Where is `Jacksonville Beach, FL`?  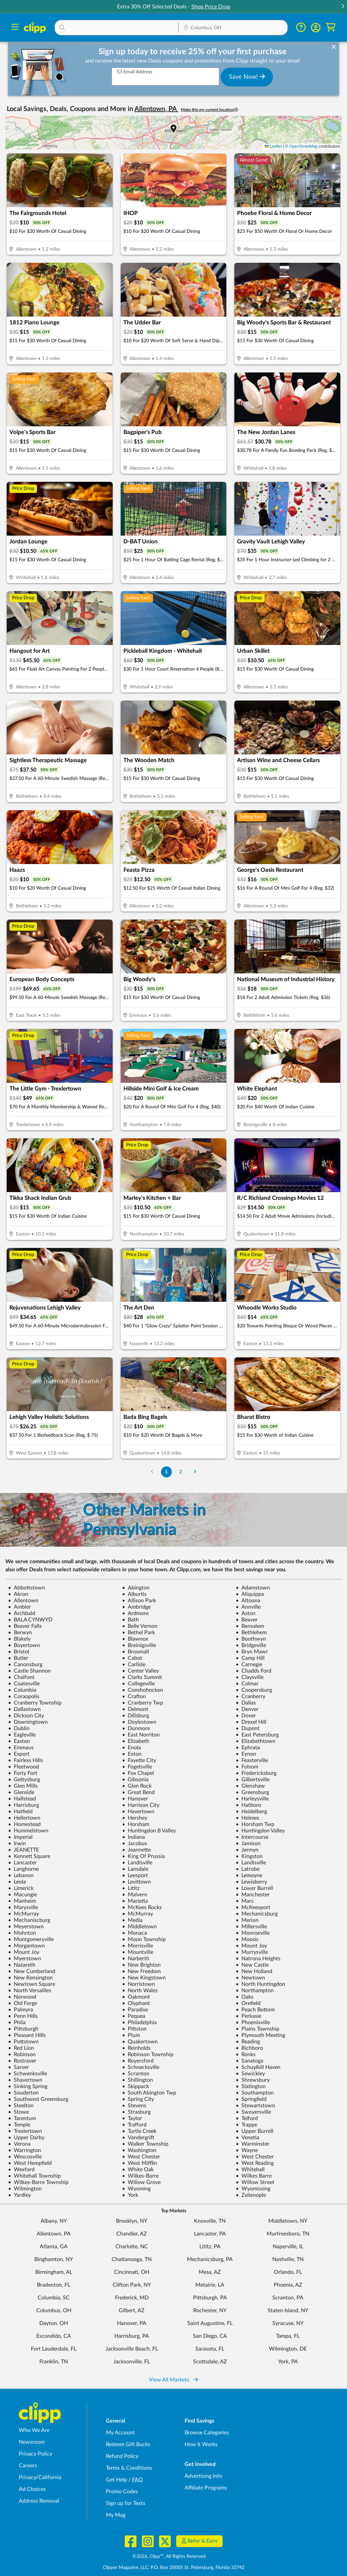
Jacksonville Beach, FL is located at coordinates (132, 2349).